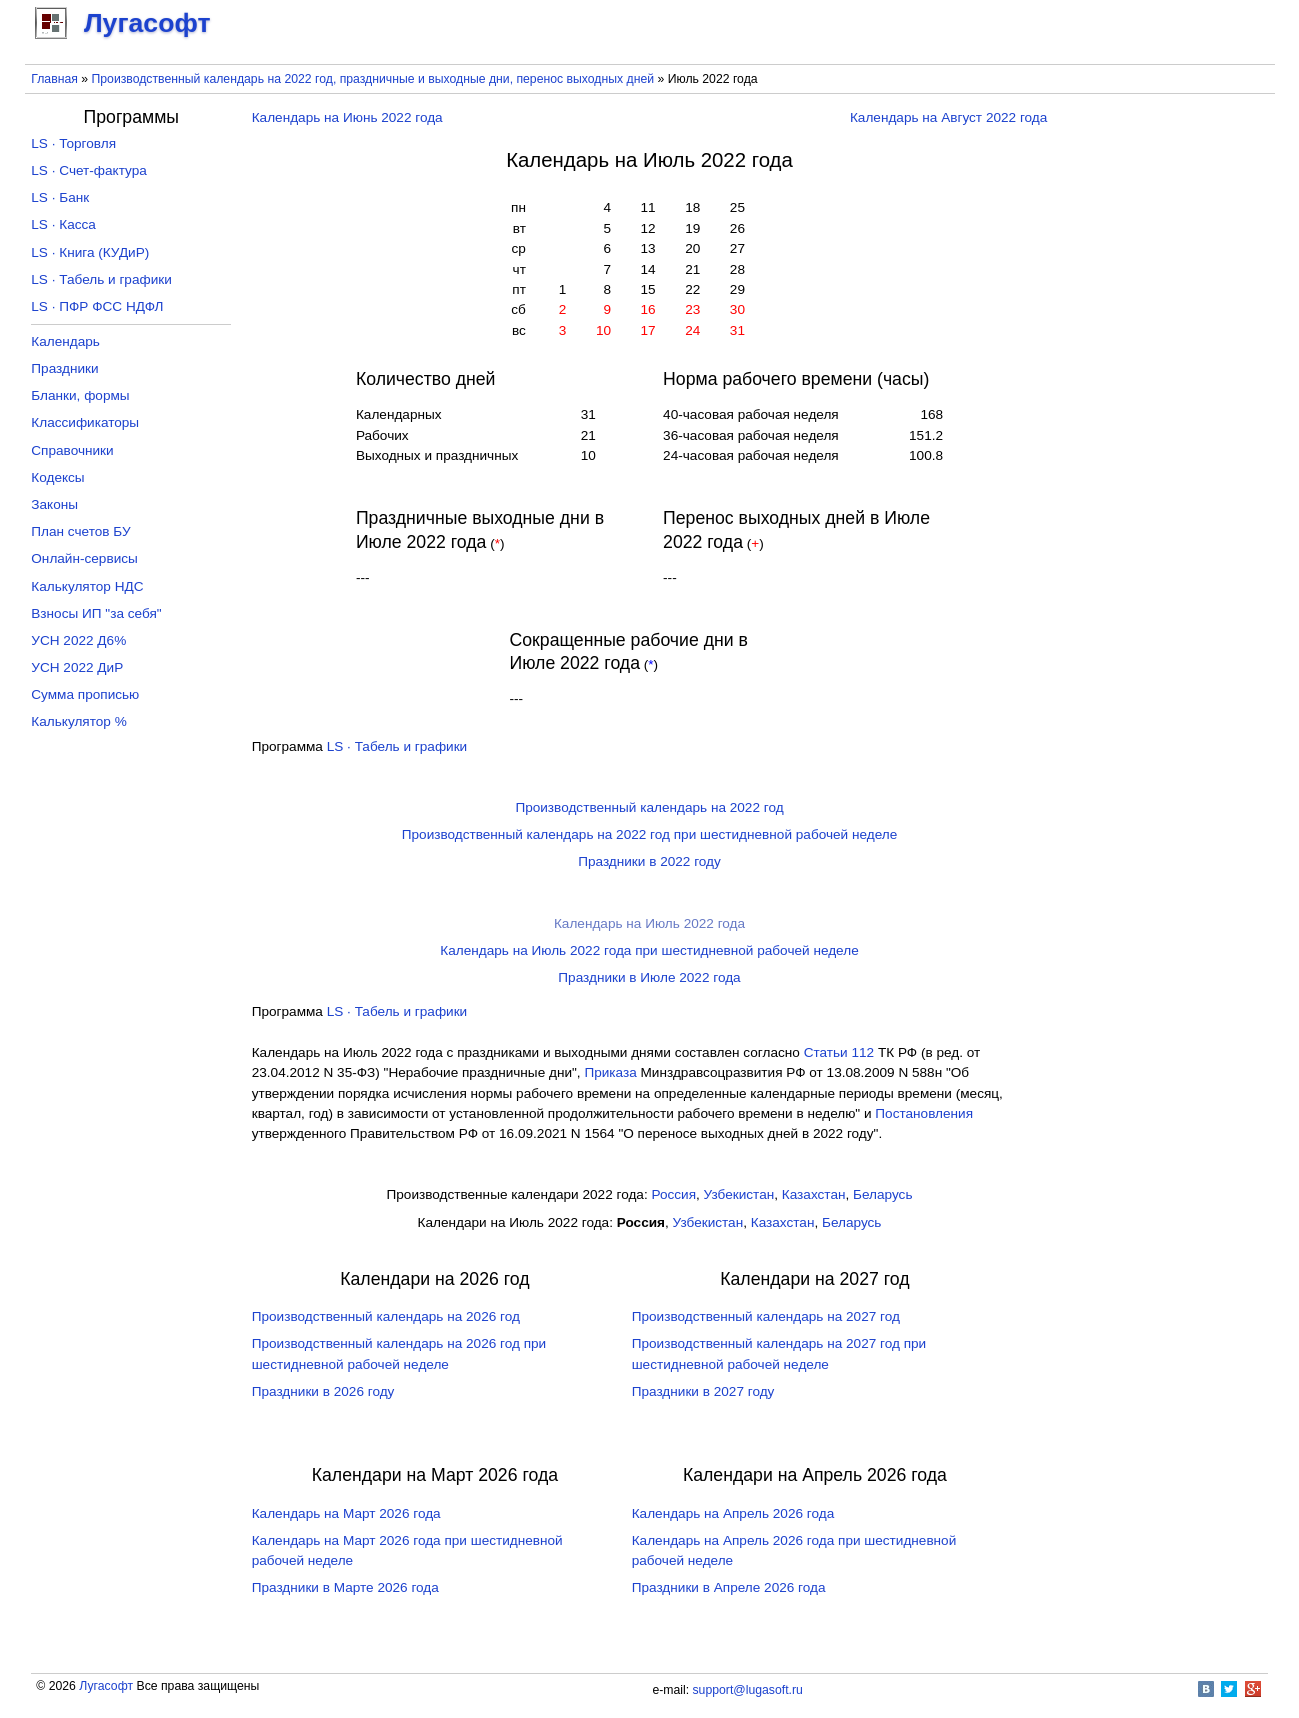 The width and height of the screenshot is (1299, 1718). Describe the element at coordinates (649, 861) in the screenshot. I see `Праздники в 2022 году` at that location.